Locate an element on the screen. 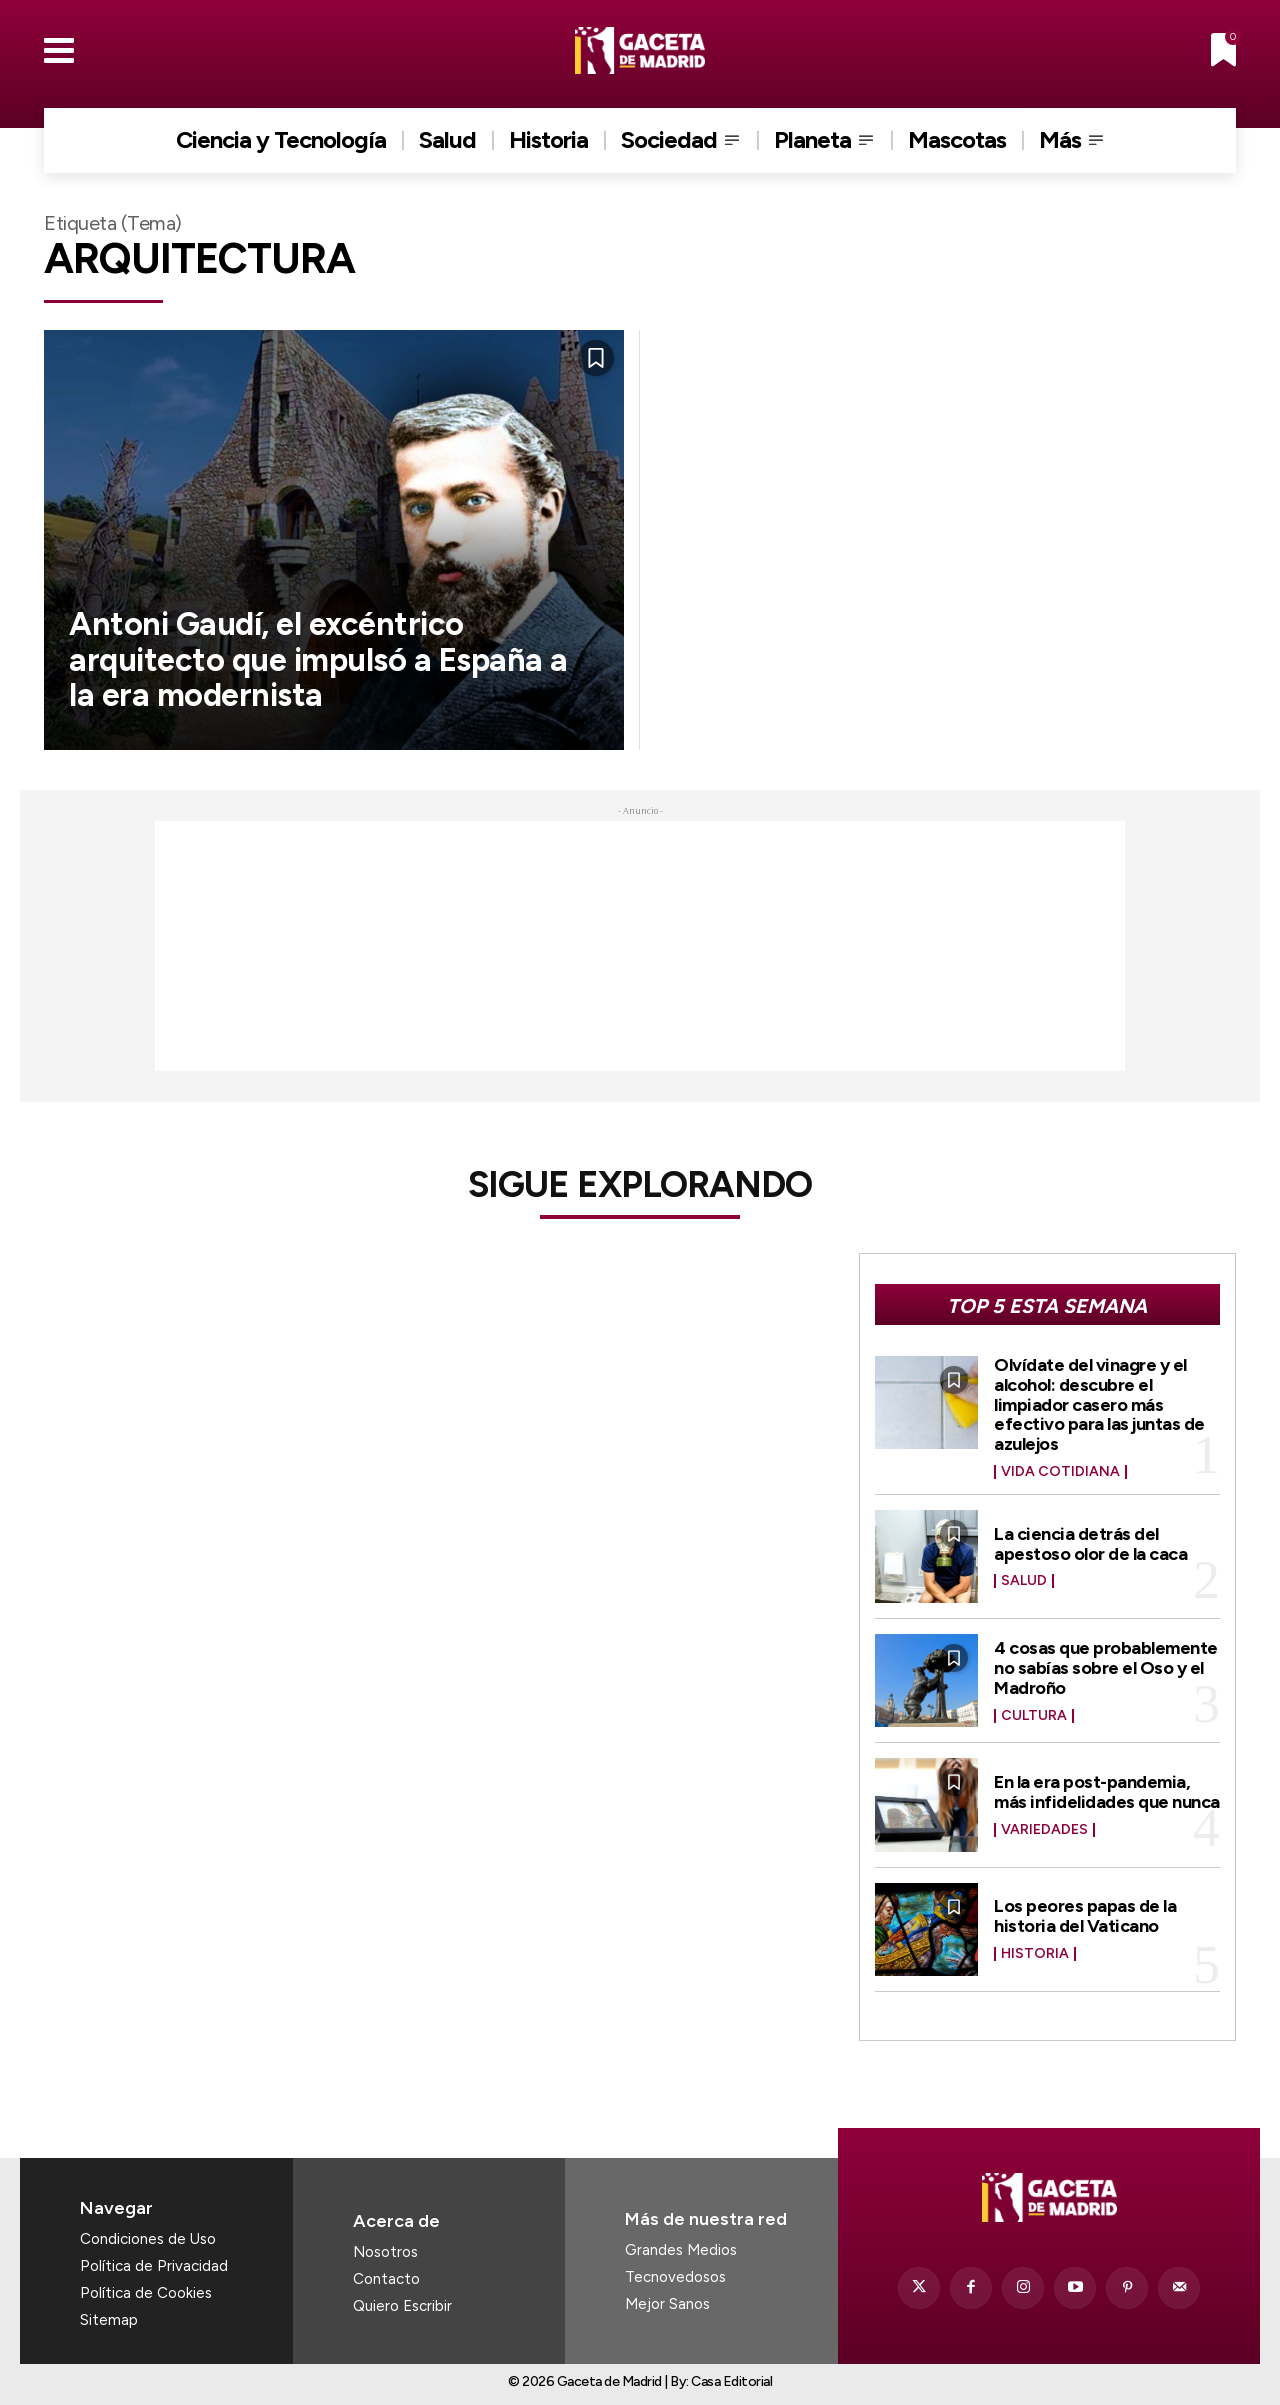  Política de Cookies is located at coordinates (146, 2293).